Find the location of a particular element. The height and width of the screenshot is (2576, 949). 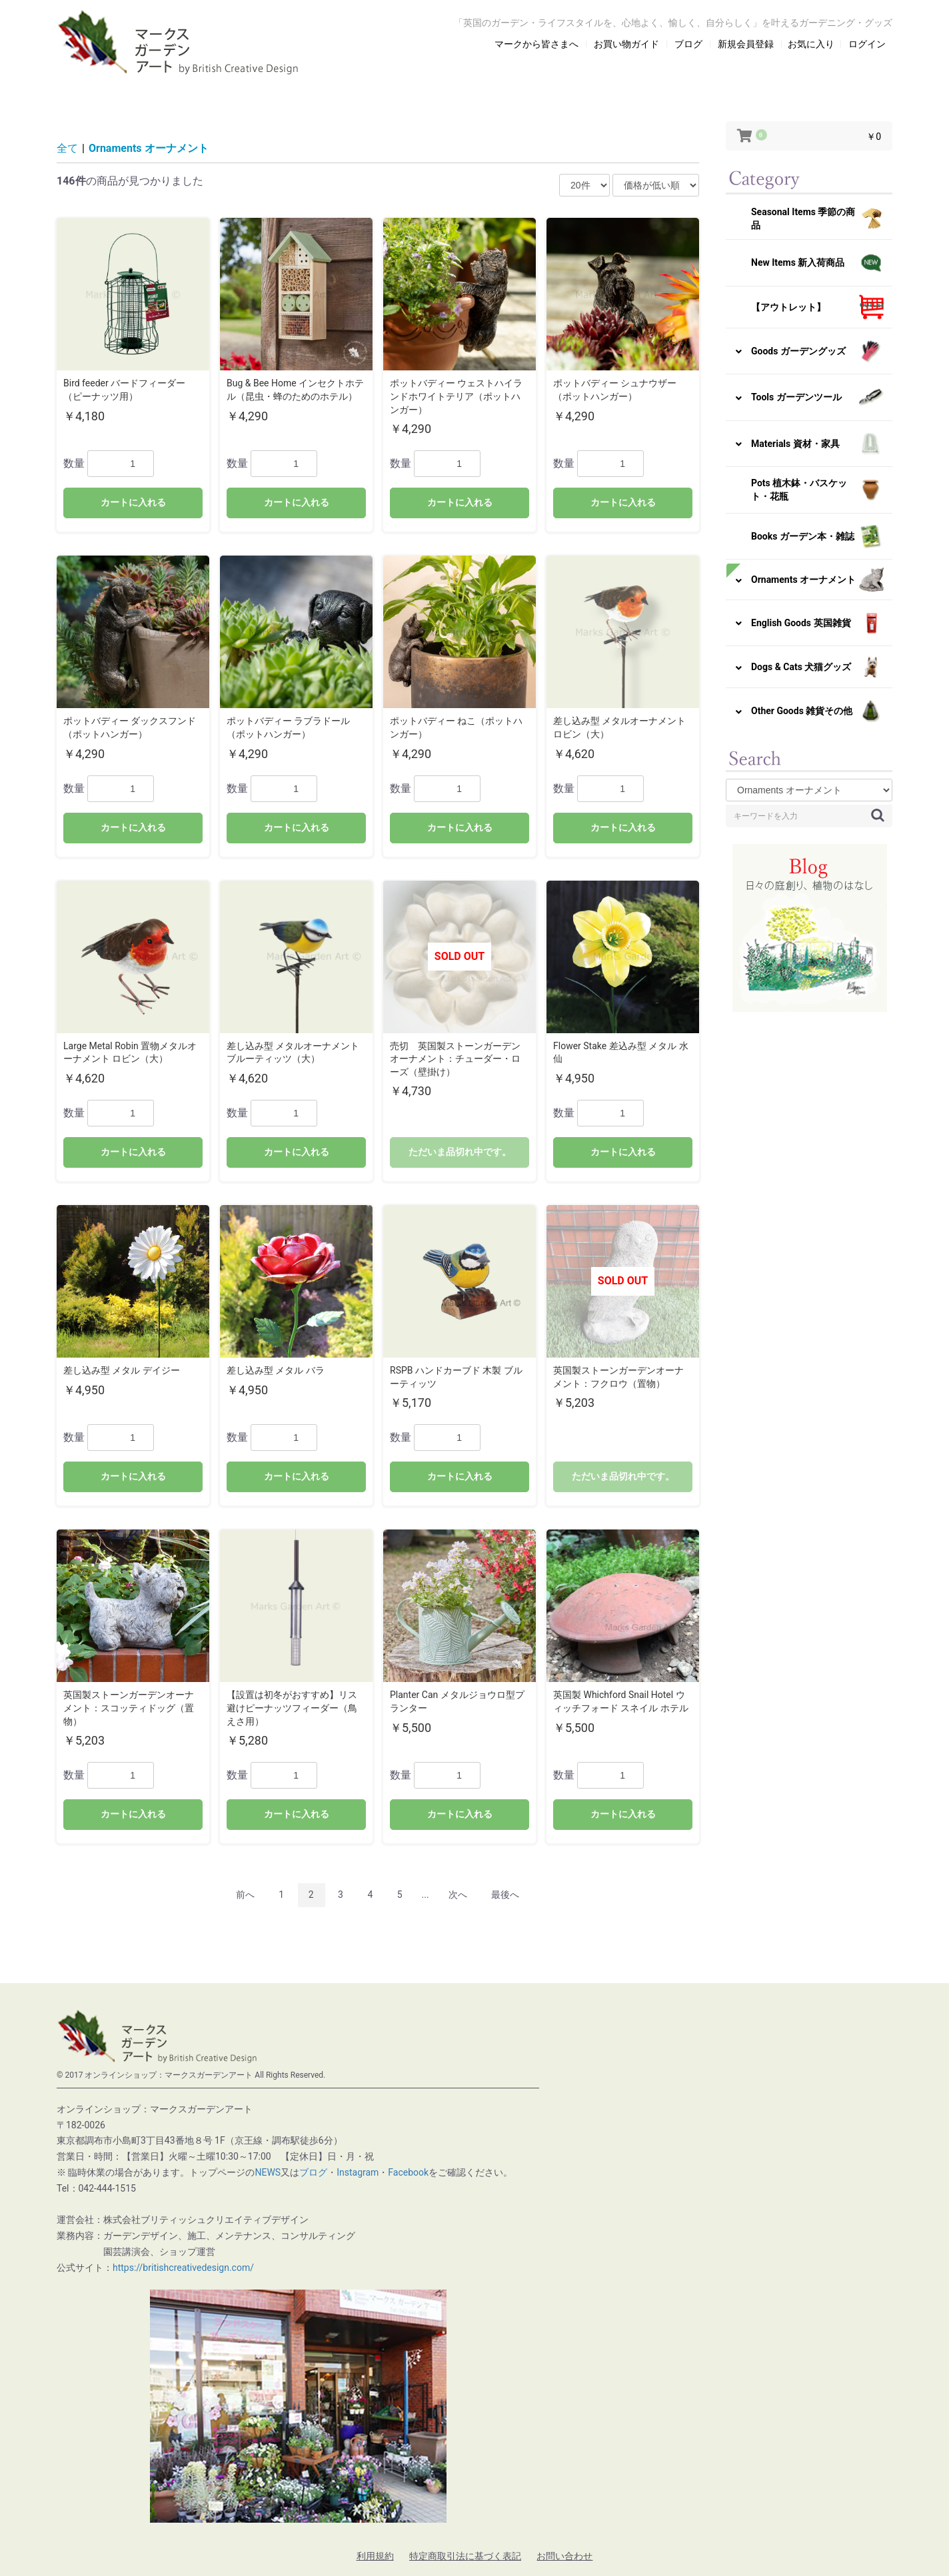

Instagram is located at coordinates (358, 2172).